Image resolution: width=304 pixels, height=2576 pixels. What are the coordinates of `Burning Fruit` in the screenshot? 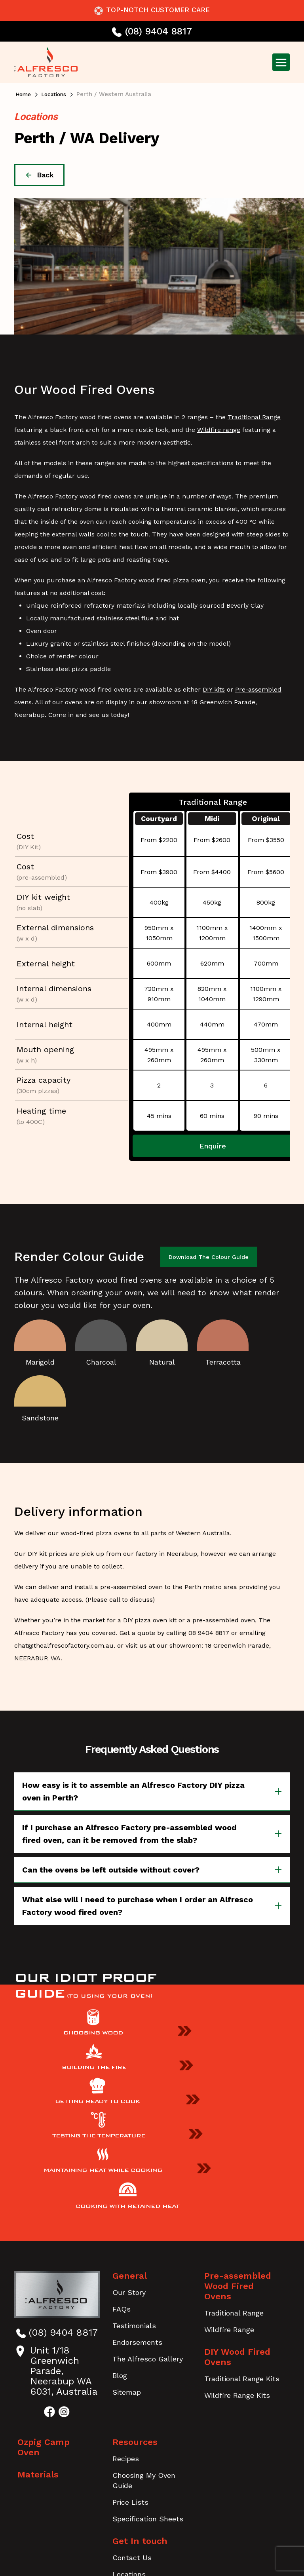 It's located at (173, 2546).